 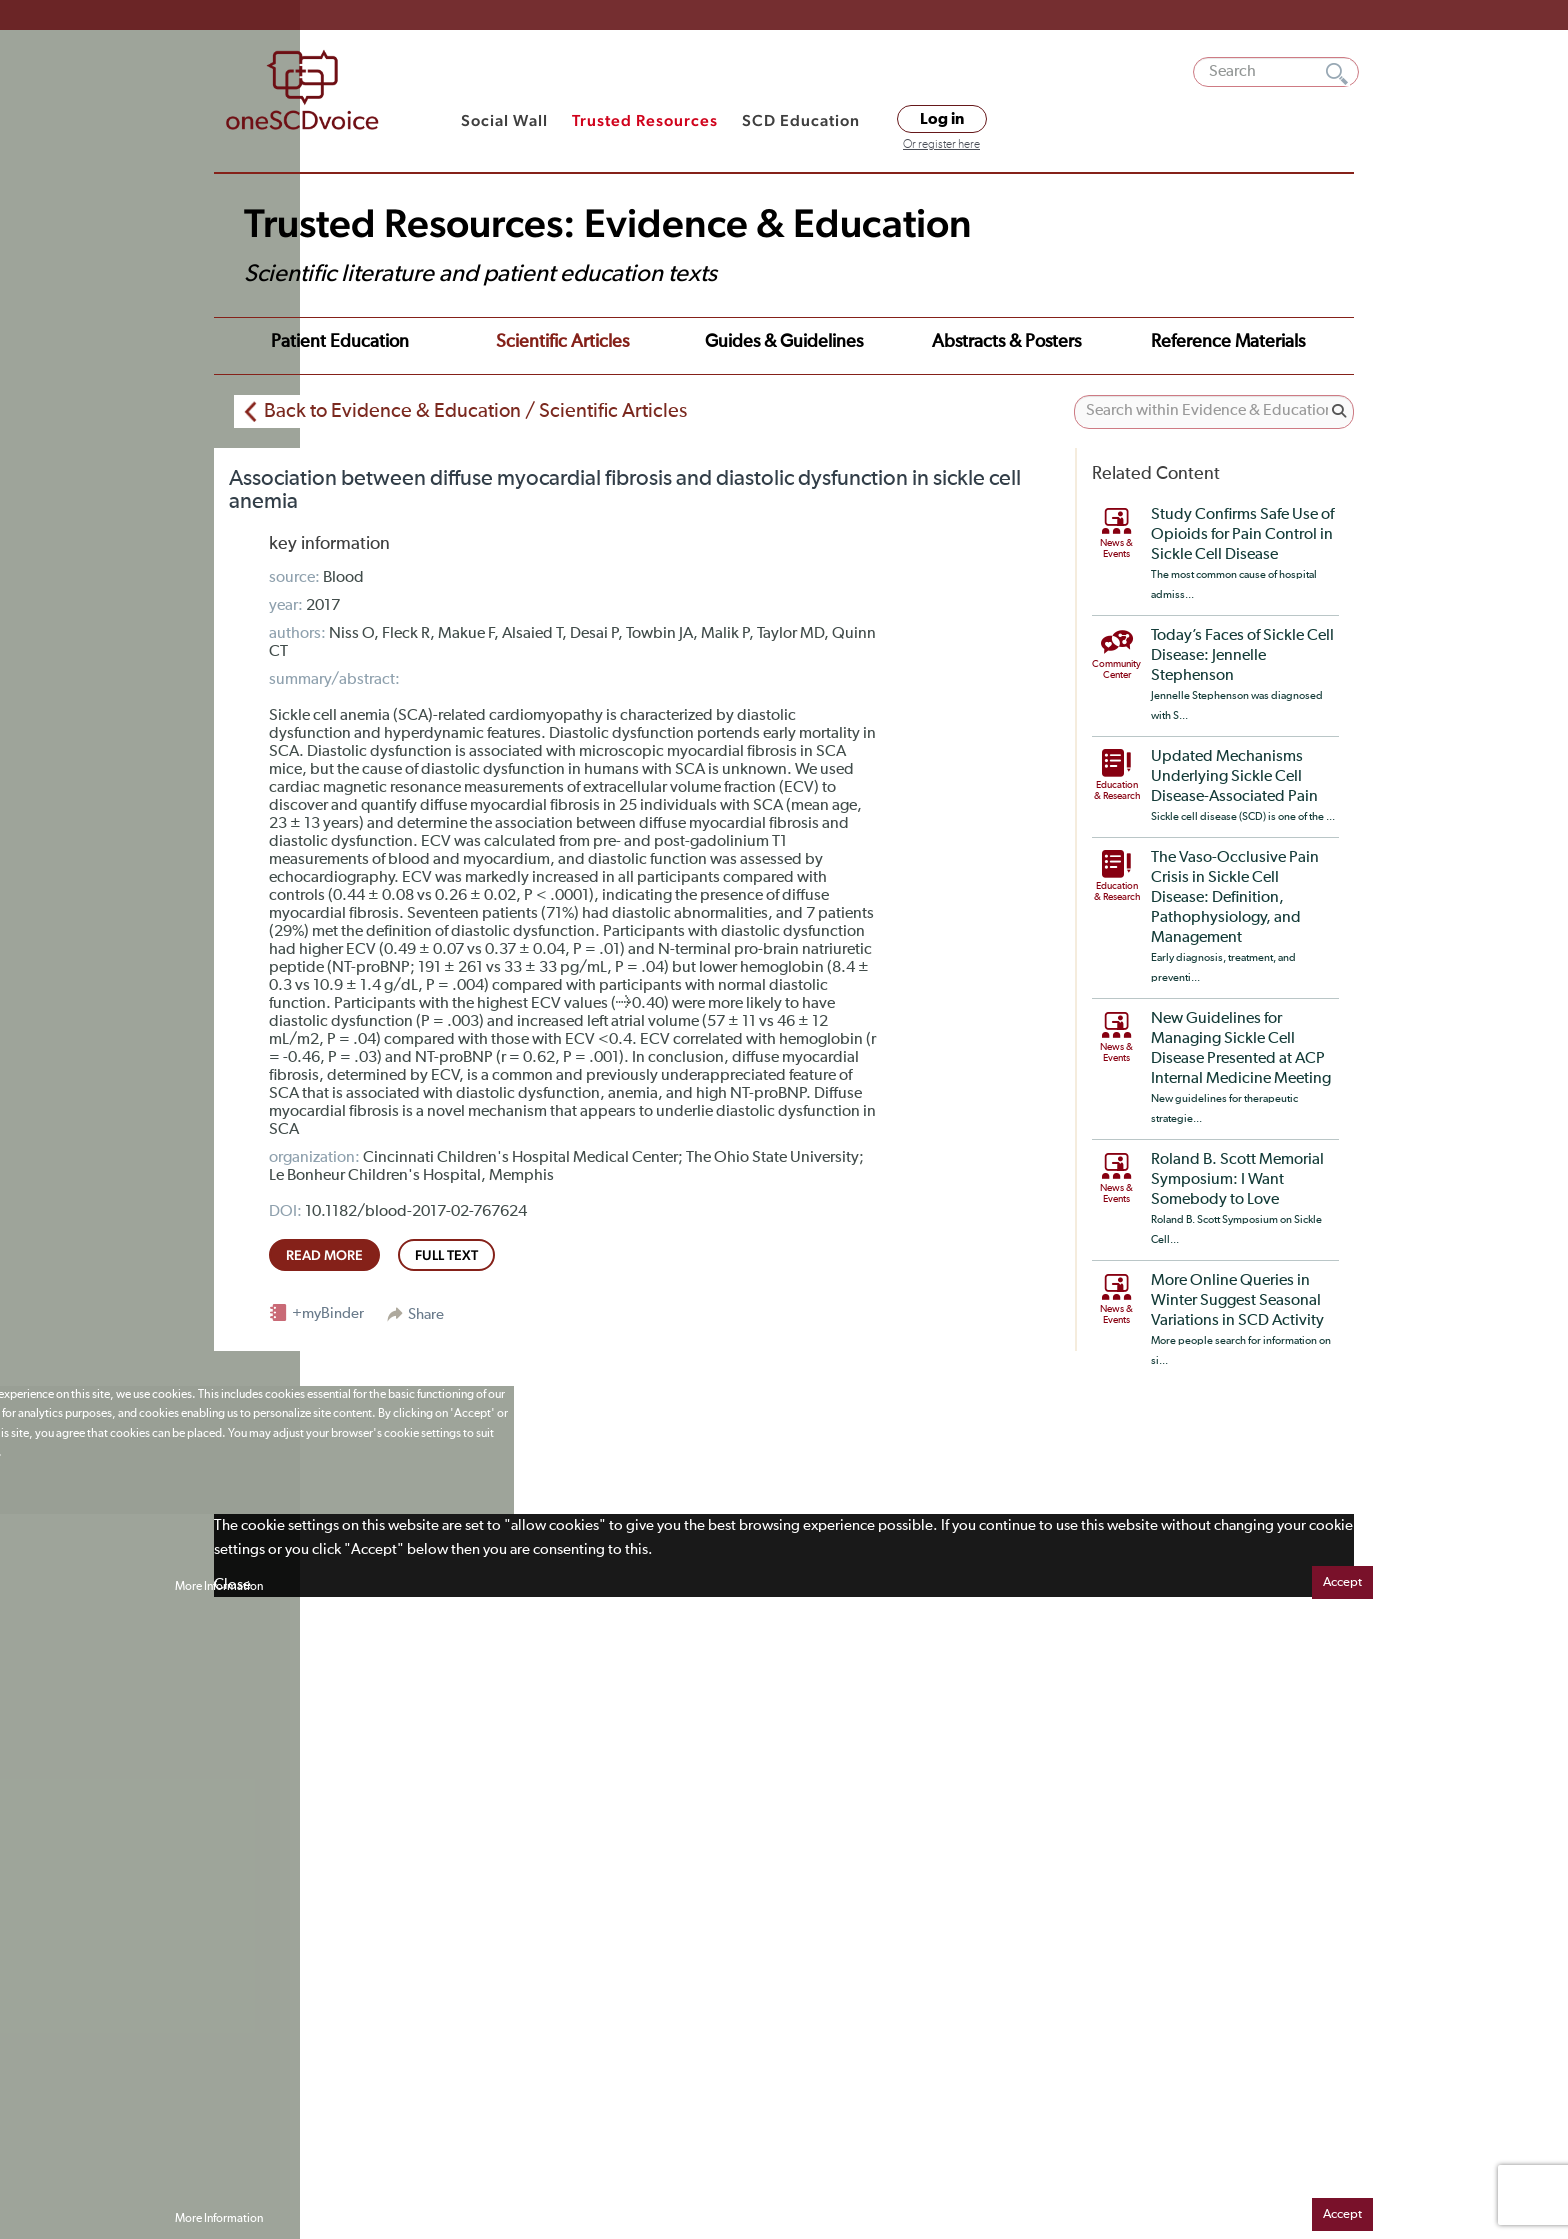 I want to click on Back to Evidence & Education / Scientific Articles, so click(x=475, y=411).